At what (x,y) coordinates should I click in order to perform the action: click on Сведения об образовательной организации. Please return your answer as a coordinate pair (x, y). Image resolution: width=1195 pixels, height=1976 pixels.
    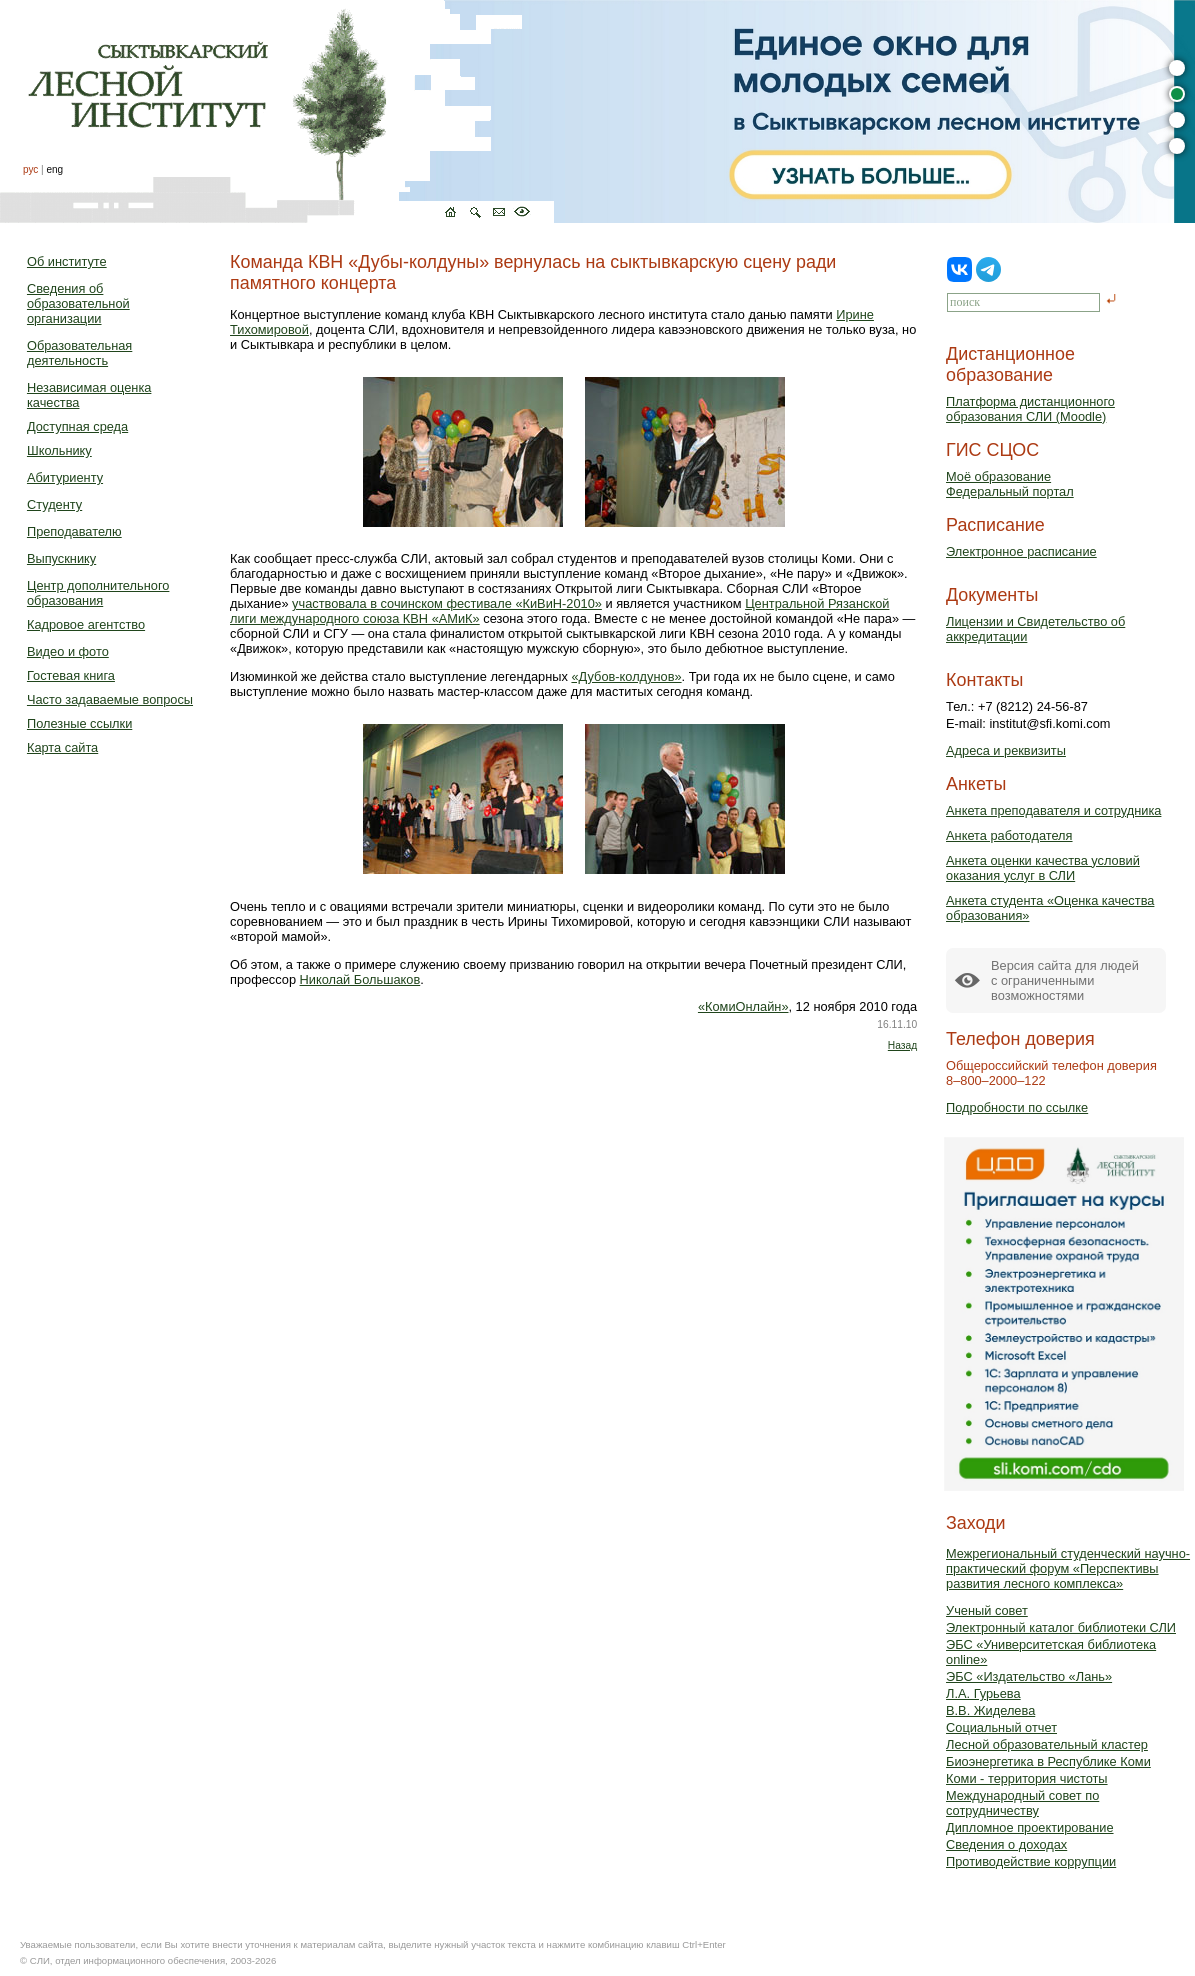
    Looking at the image, I should click on (78, 303).